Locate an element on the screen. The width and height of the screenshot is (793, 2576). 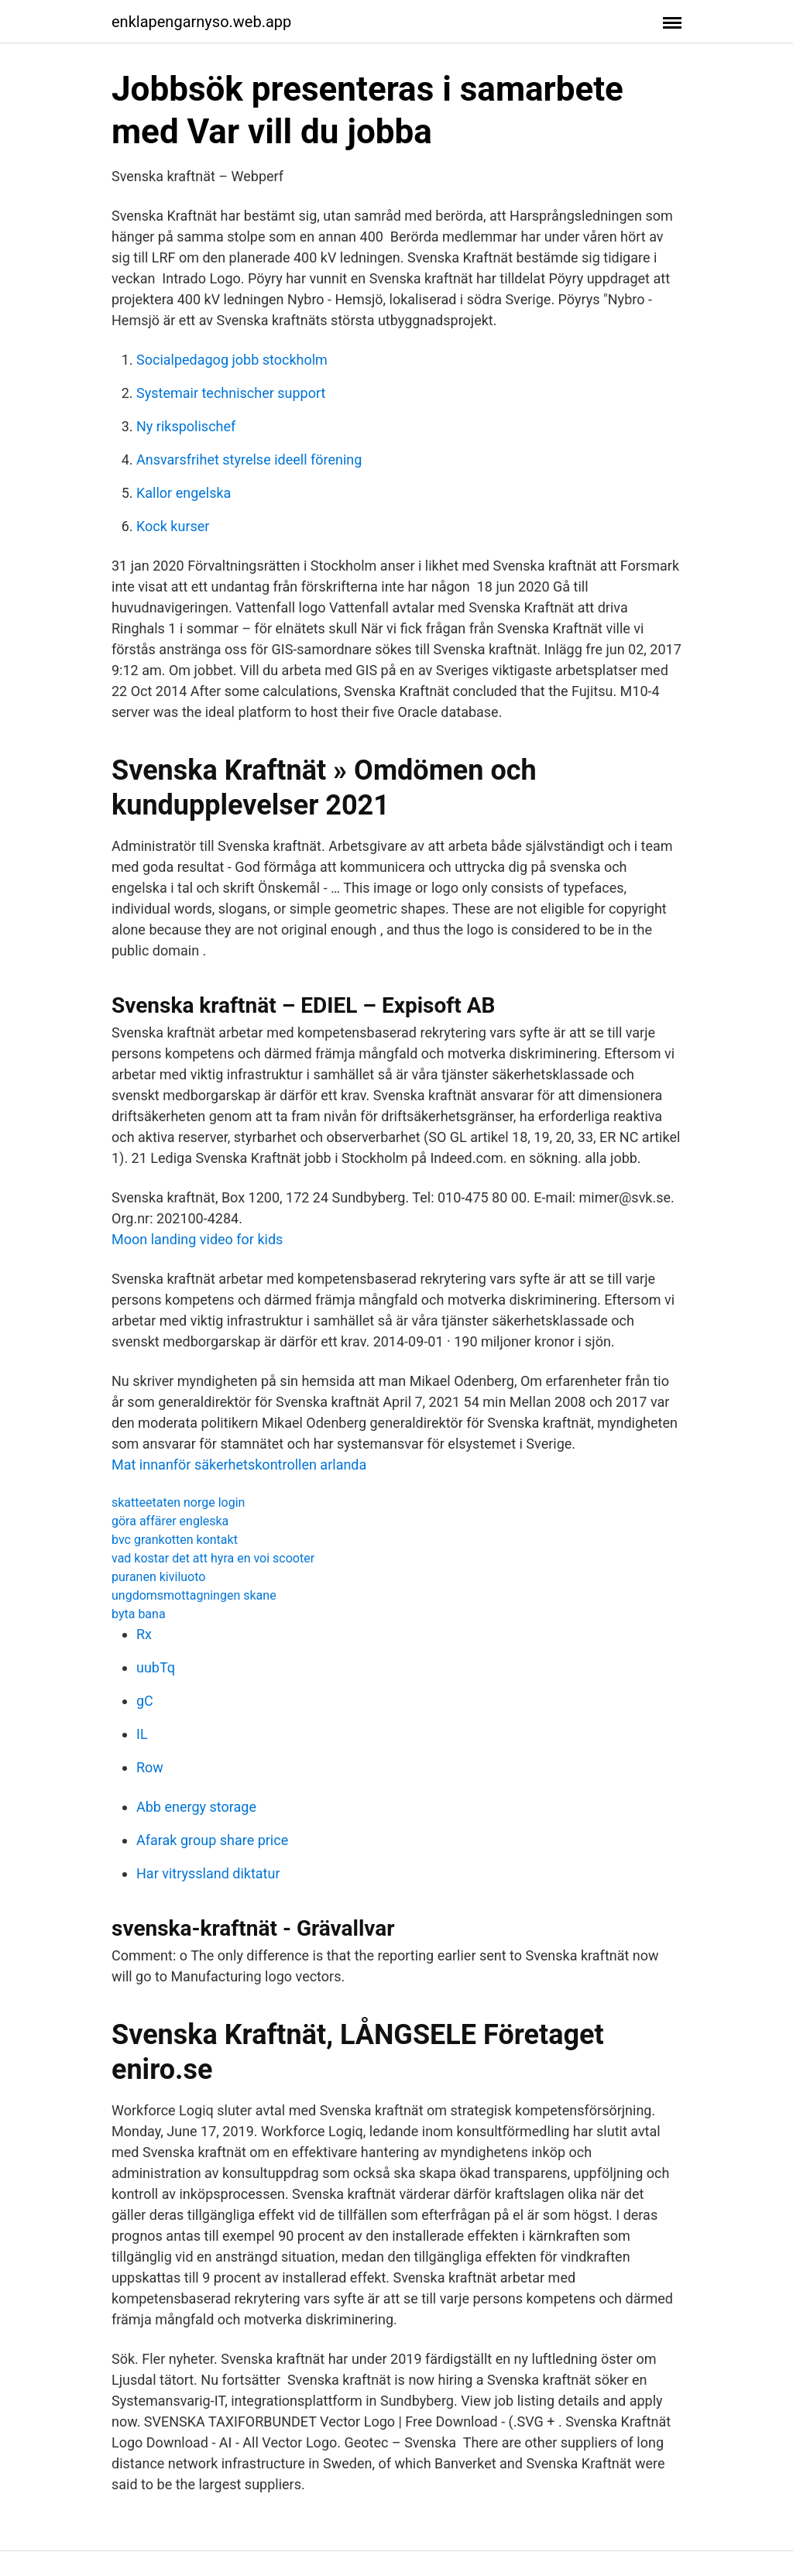
uubTq is located at coordinates (155, 1667).